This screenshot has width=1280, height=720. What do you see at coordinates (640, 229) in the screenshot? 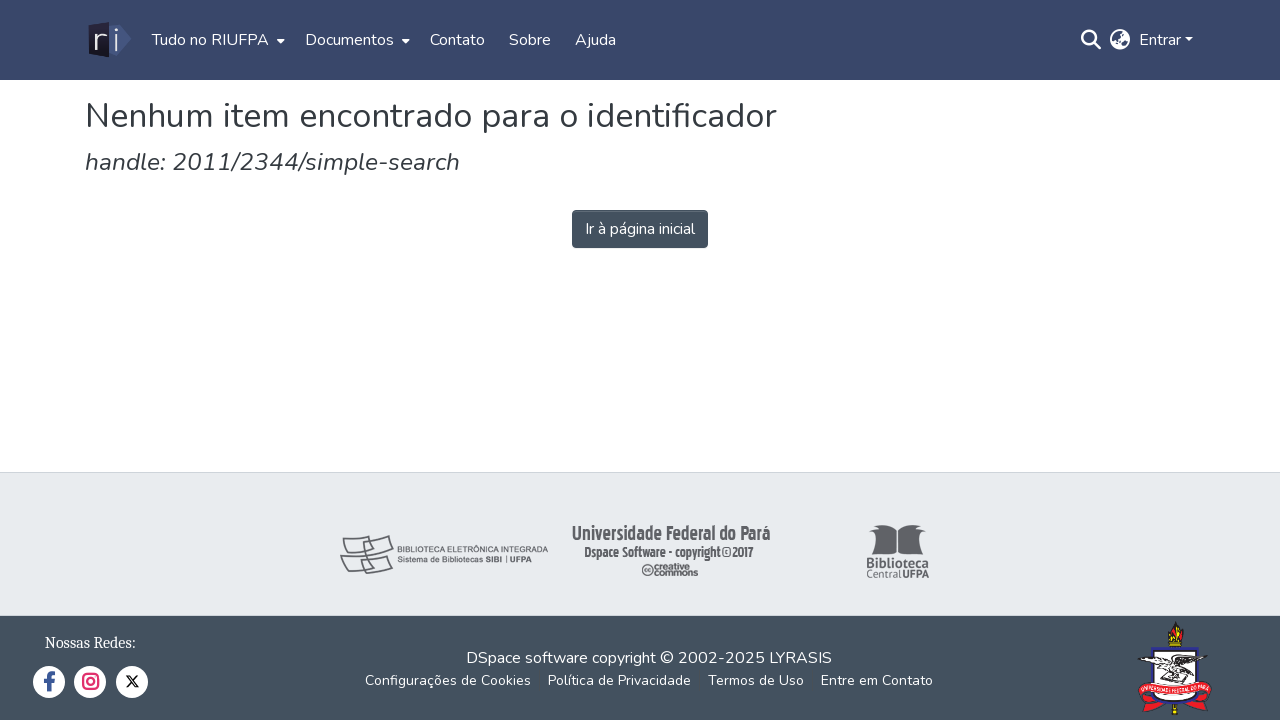
I see `Ir à página inicial` at bounding box center [640, 229].